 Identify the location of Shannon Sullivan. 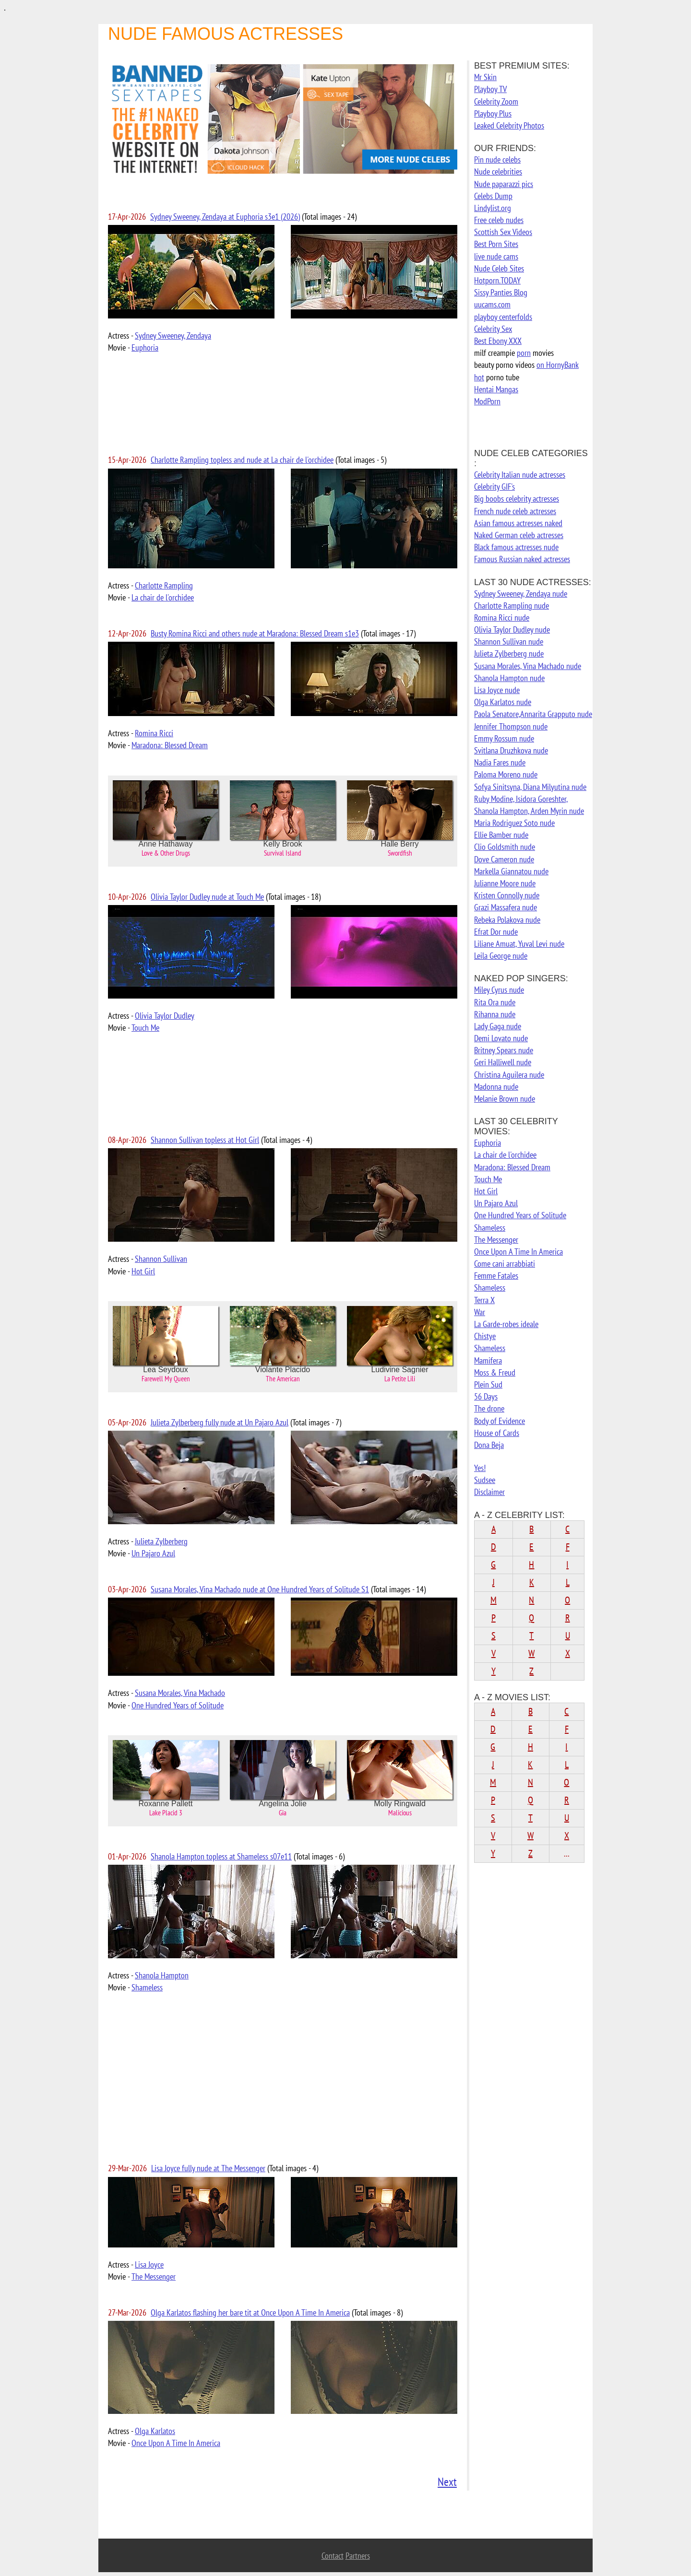
(161, 1258).